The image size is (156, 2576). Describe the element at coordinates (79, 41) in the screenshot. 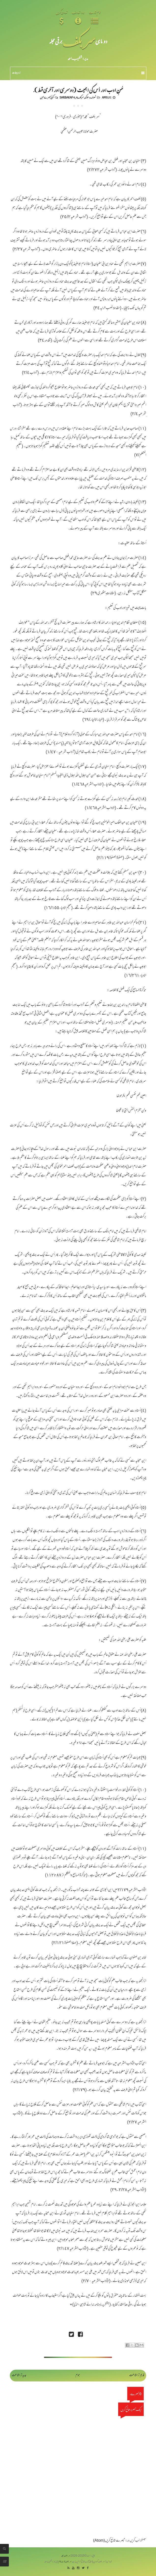

I see `سر بکف` at that location.